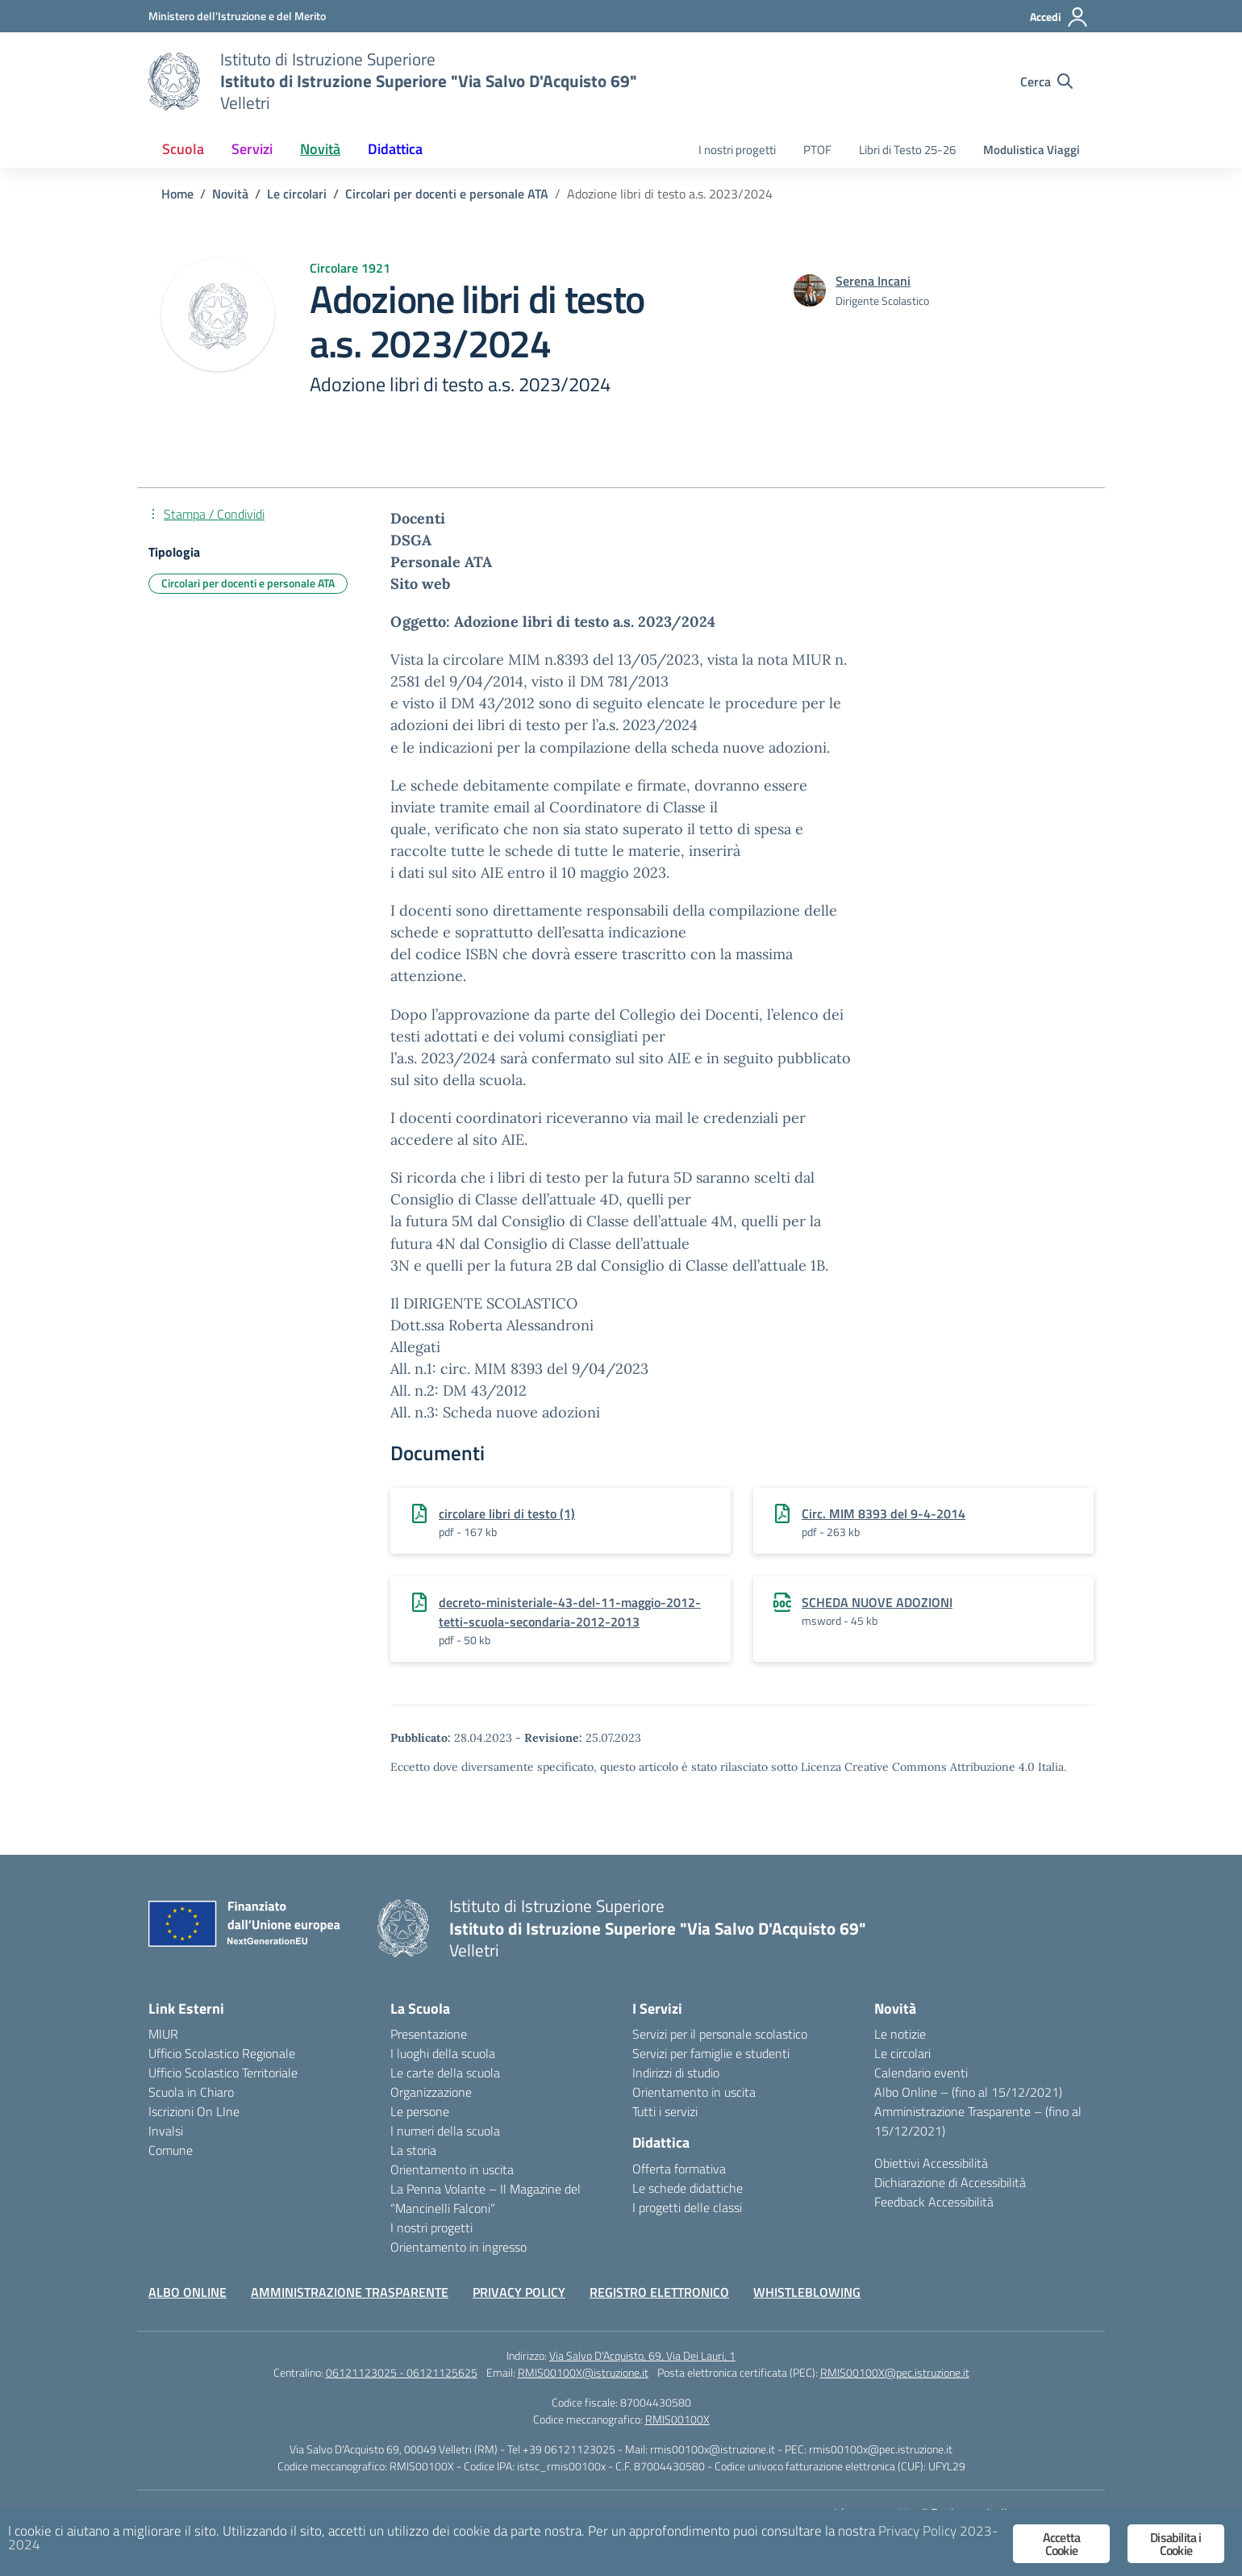  What do you see at coordinates (687, 2207) in the screenshot?
I see `I progetti delle classi` at bounding box center [687, 2207].